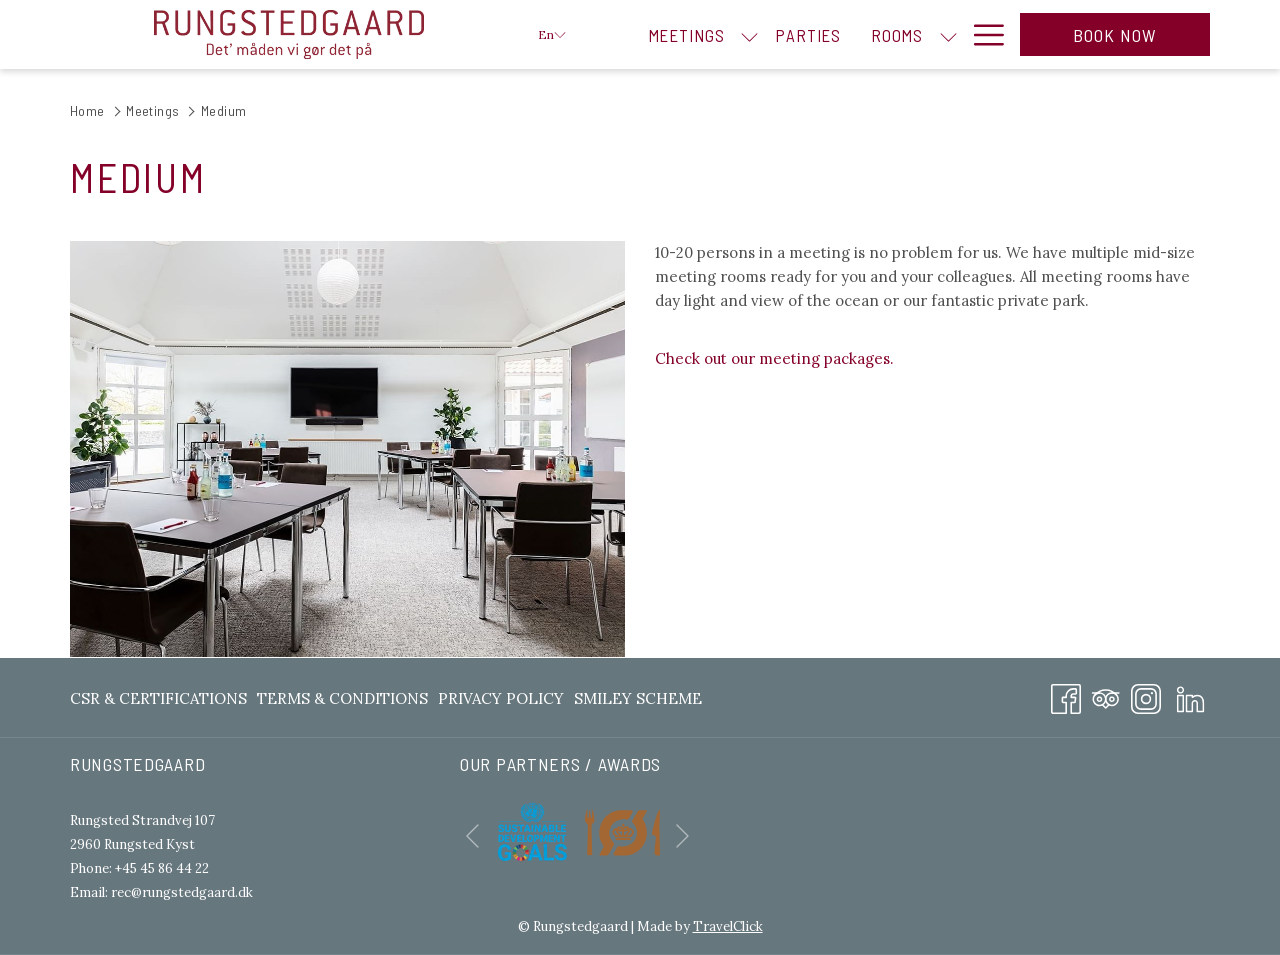 Image resolution: width=1280 pixels, height=955 pixels. Describe the element at coordinates (749, 34) in the screenshot. I see `[show submenu for Meetings]` at that location.